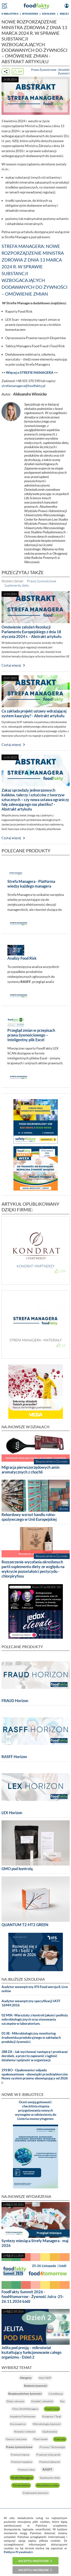  I want to click on Owoce i warzywa, so click(16, 2439).